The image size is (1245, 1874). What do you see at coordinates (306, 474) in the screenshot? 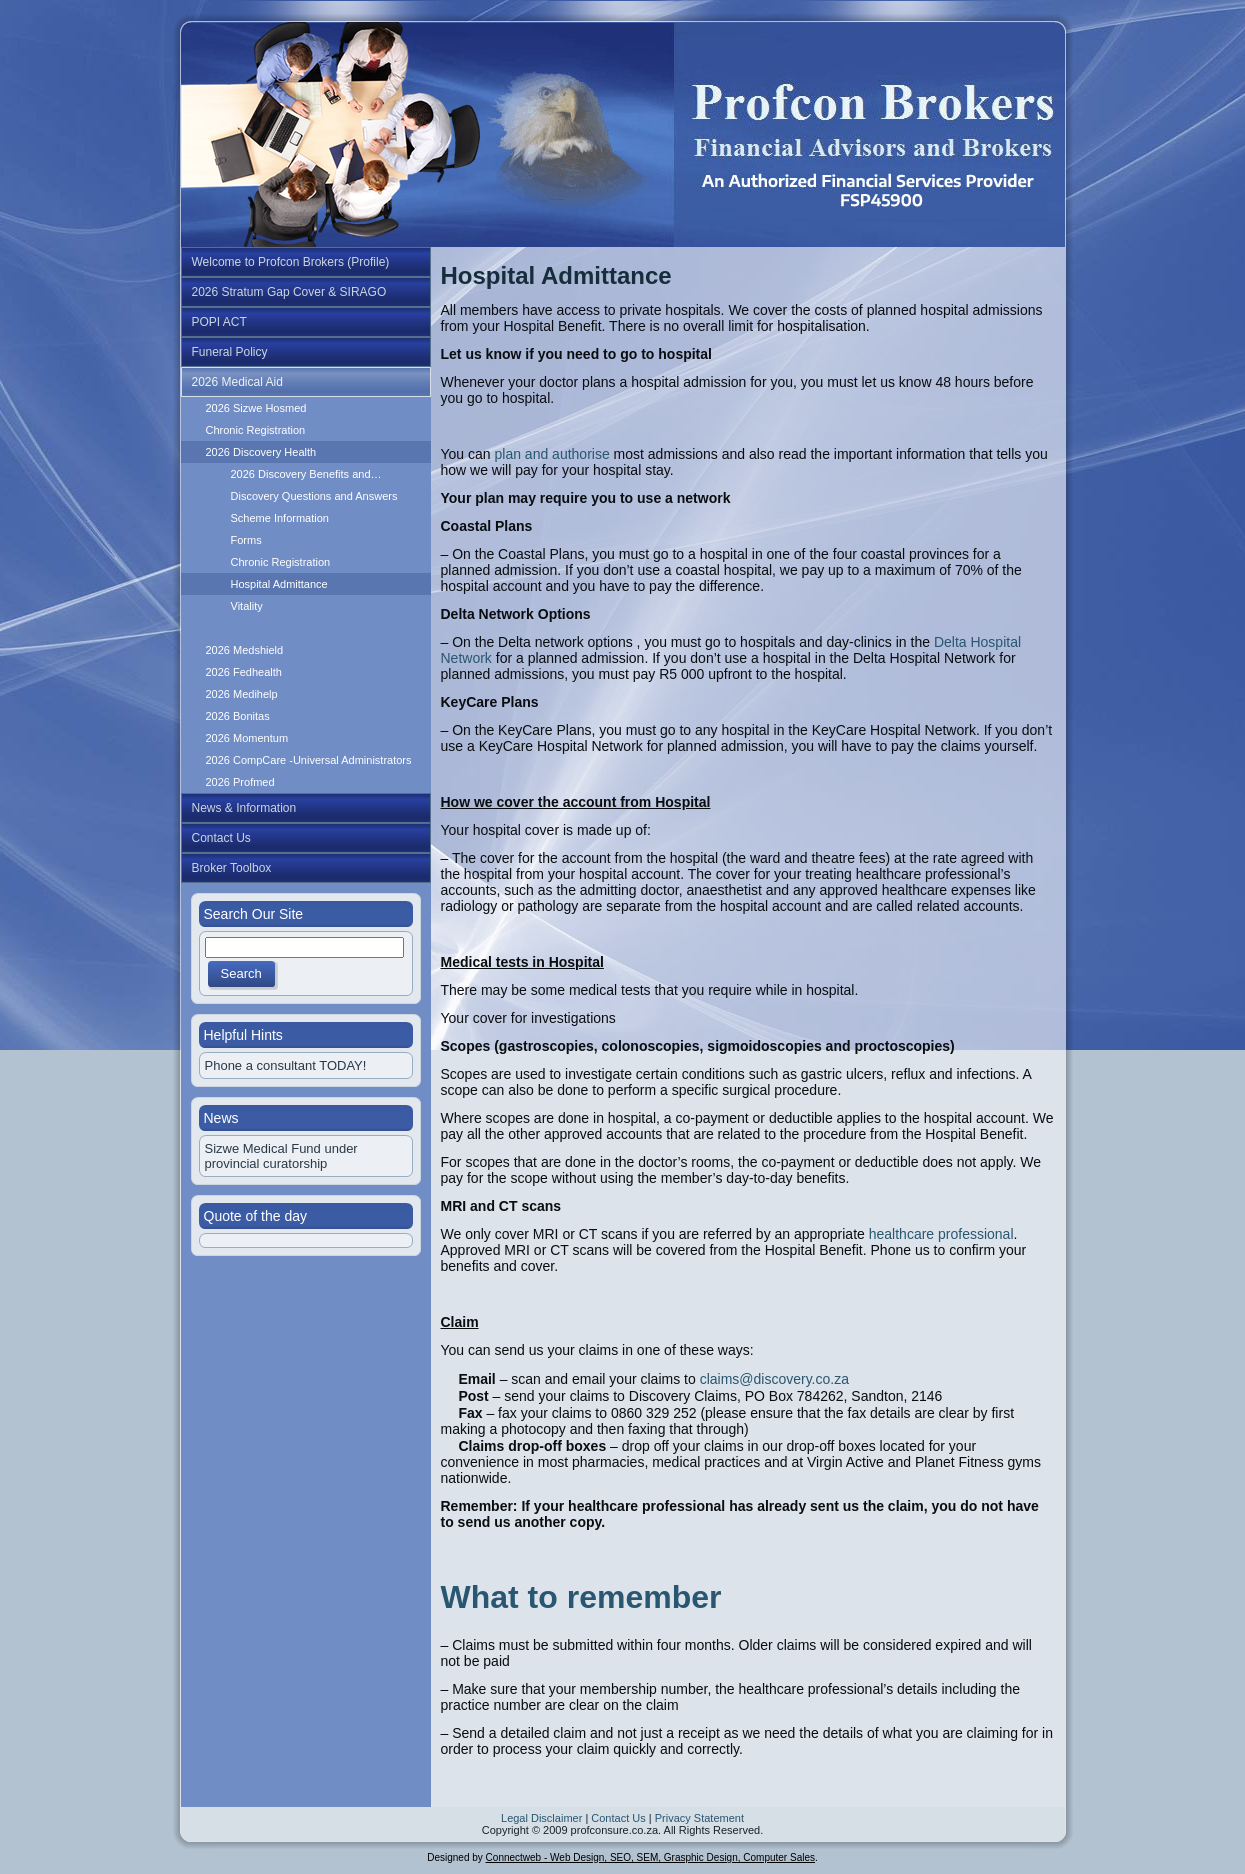
I see `2026 Discovery Benefits and…` at bounding box center [306, 474].